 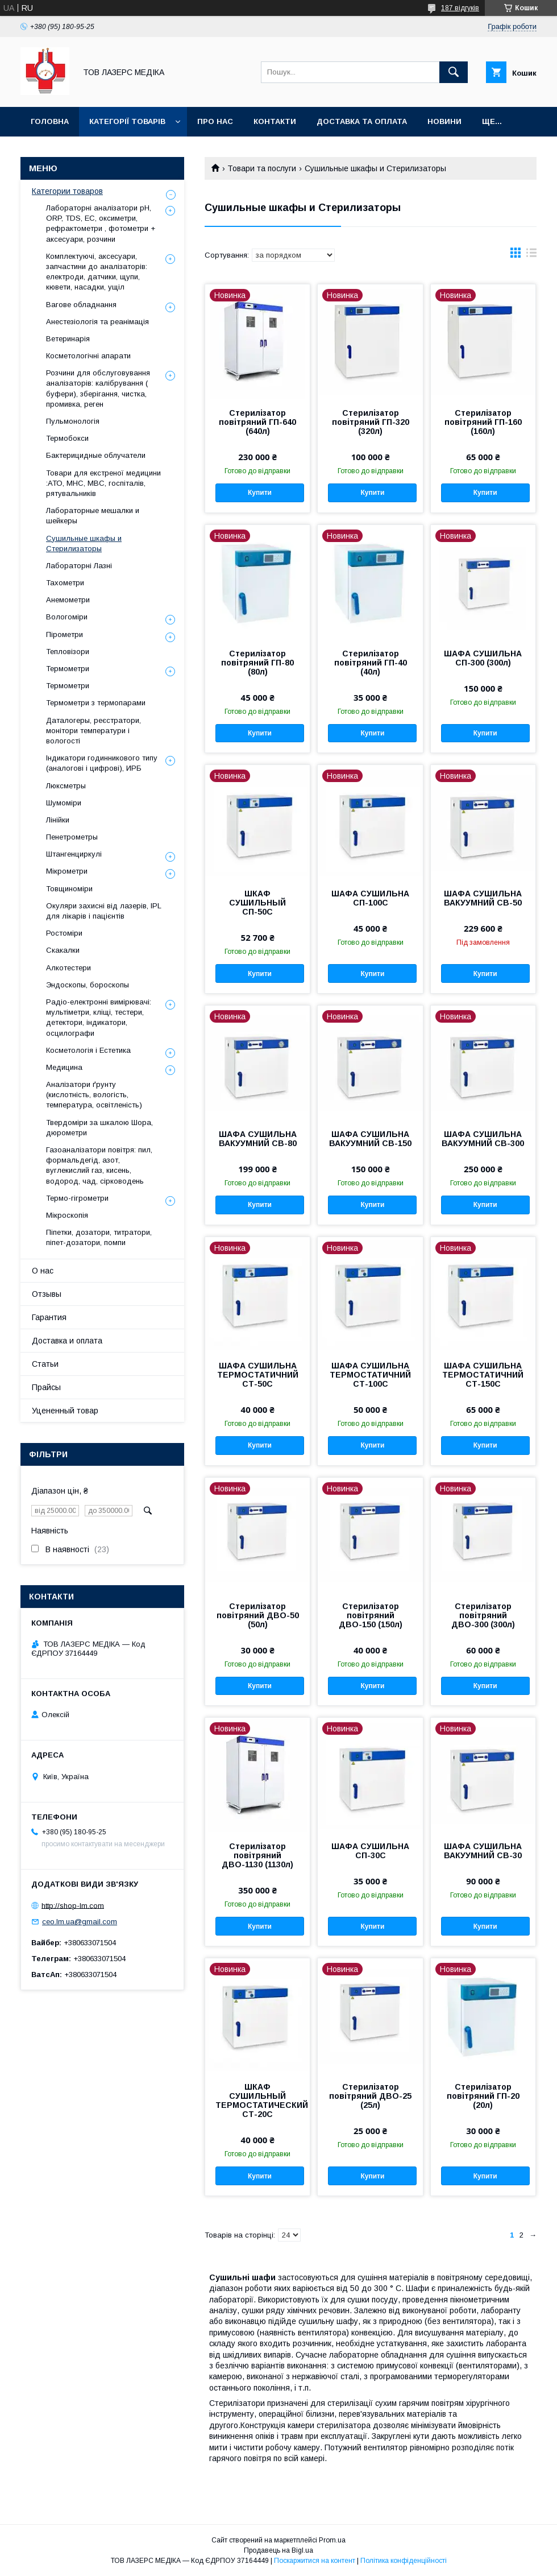 I want to click on Товари та послуги, so click(x=261, y=168).